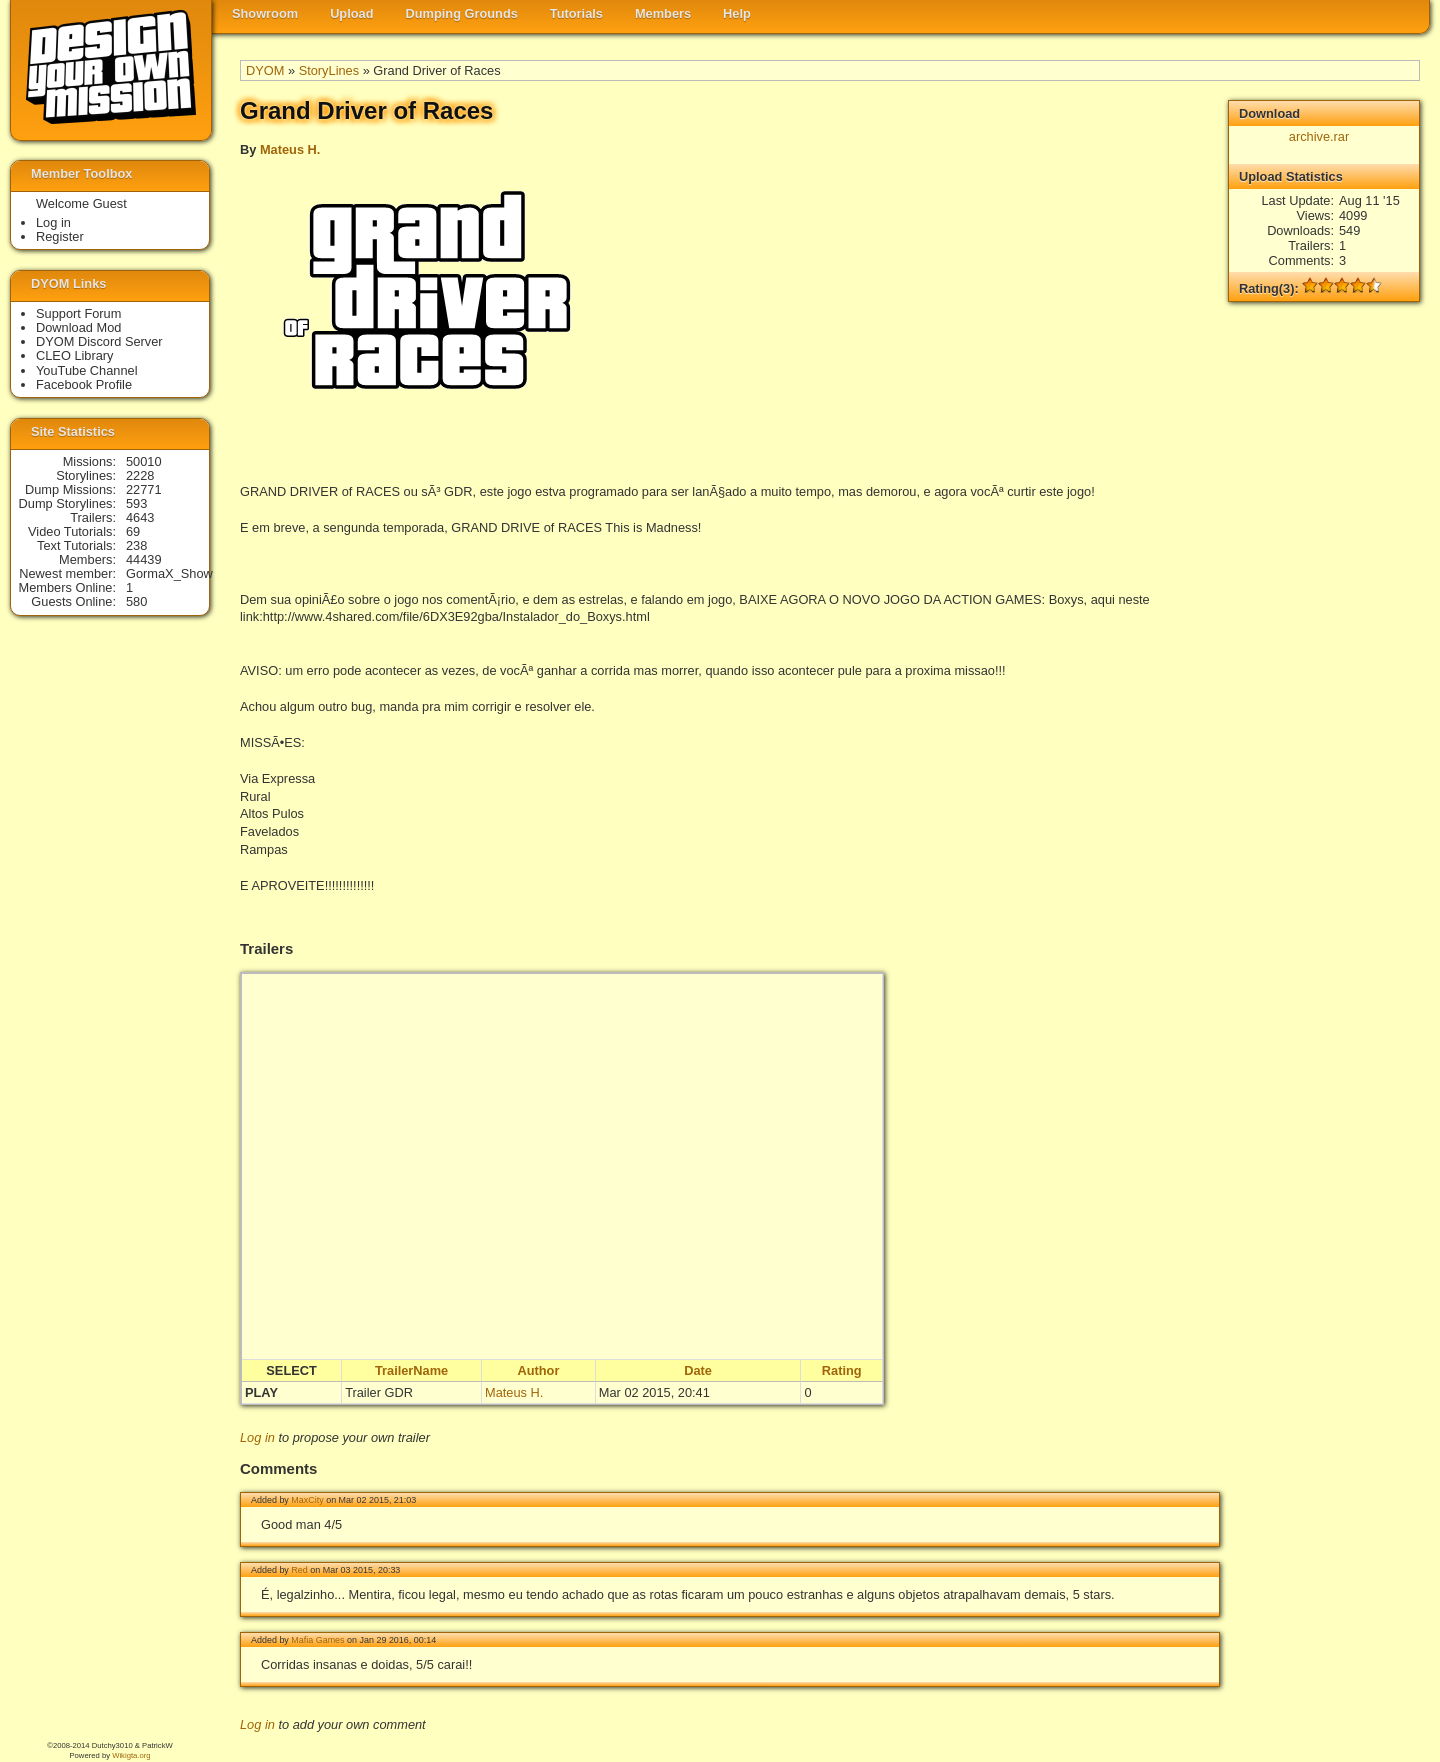  What do you see at coordinates (576, 13) in the screenshot?
I see `Tutorials` at bounding box center [576, 13].